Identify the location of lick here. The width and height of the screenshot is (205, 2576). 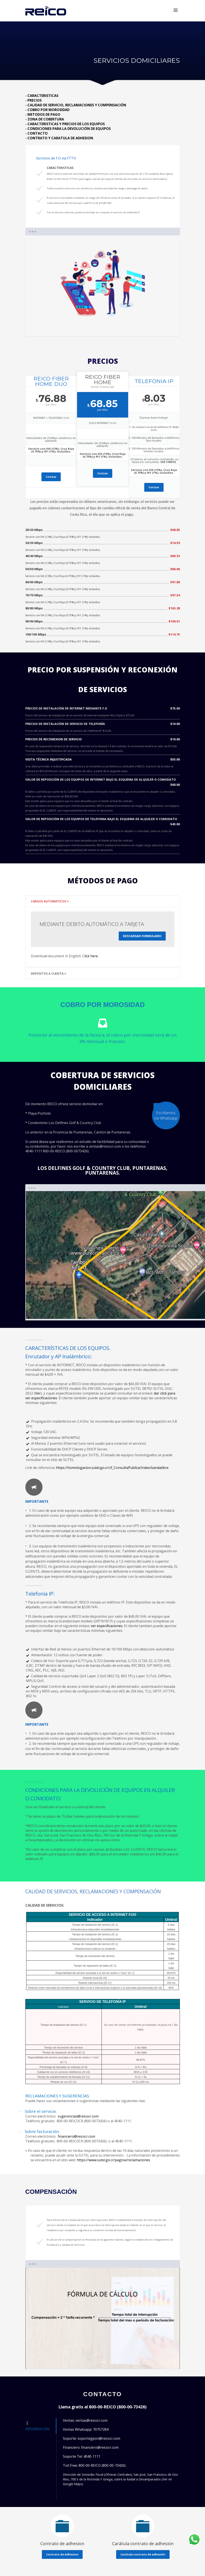
(90, 956).